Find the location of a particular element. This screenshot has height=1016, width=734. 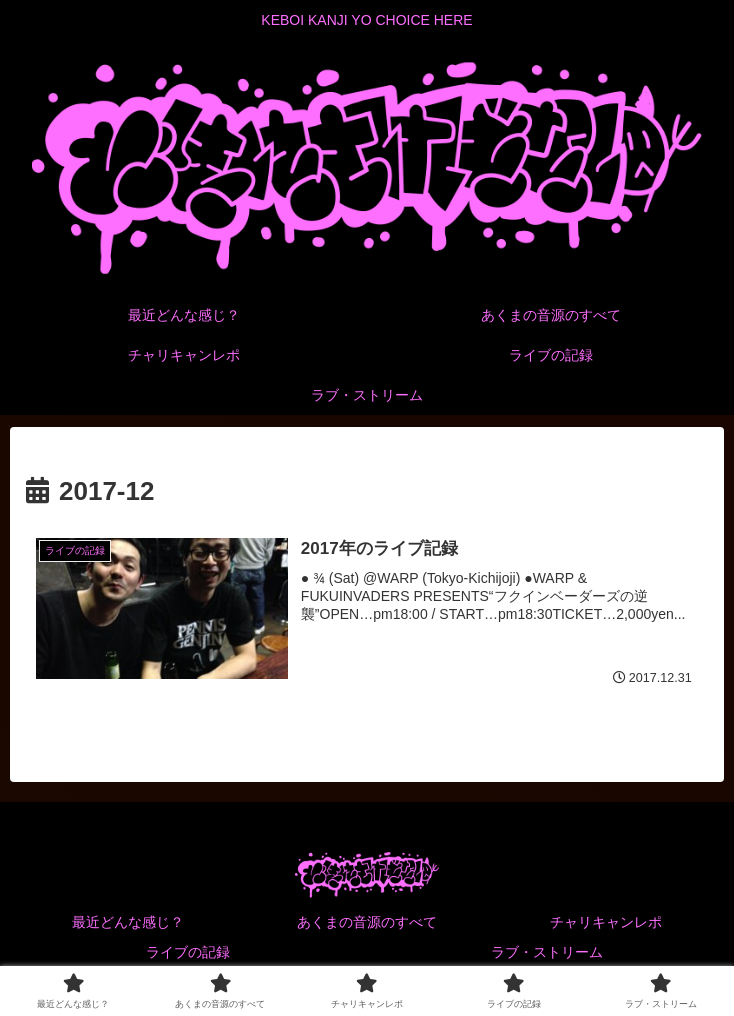

ライブの記録 is located at coordinates (188, 952).